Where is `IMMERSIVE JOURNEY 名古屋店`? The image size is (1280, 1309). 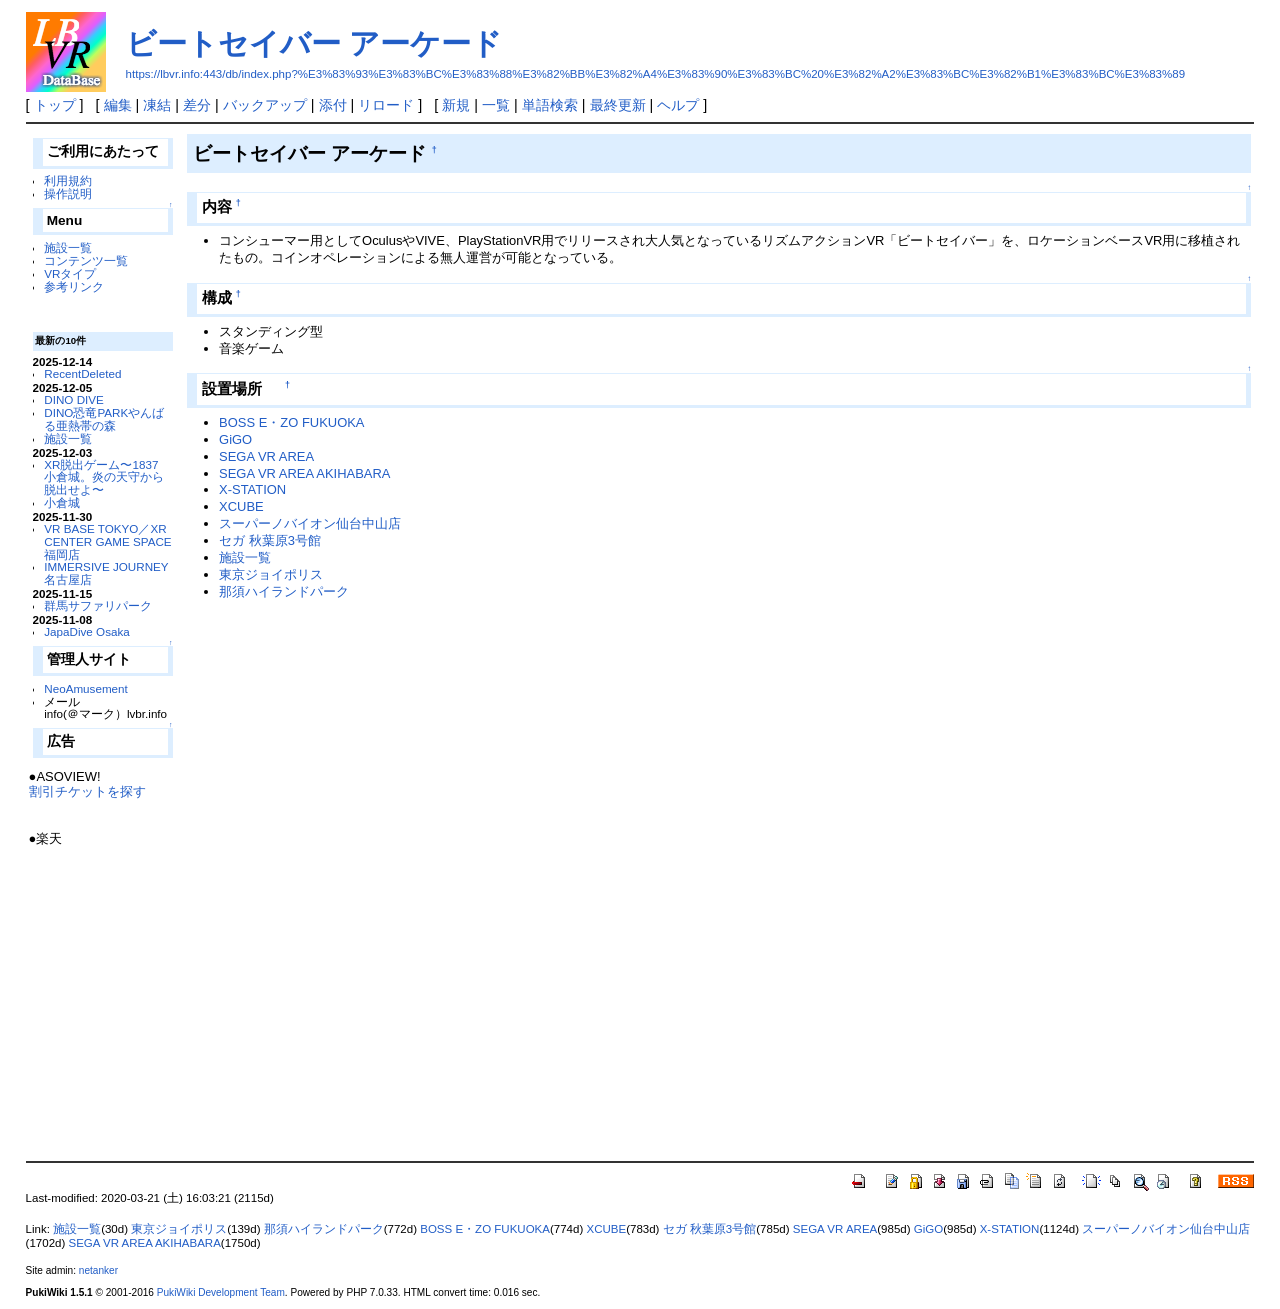 IMMERSIVE JOURNEY 名古屋店 is located at coordinates (106, 573).